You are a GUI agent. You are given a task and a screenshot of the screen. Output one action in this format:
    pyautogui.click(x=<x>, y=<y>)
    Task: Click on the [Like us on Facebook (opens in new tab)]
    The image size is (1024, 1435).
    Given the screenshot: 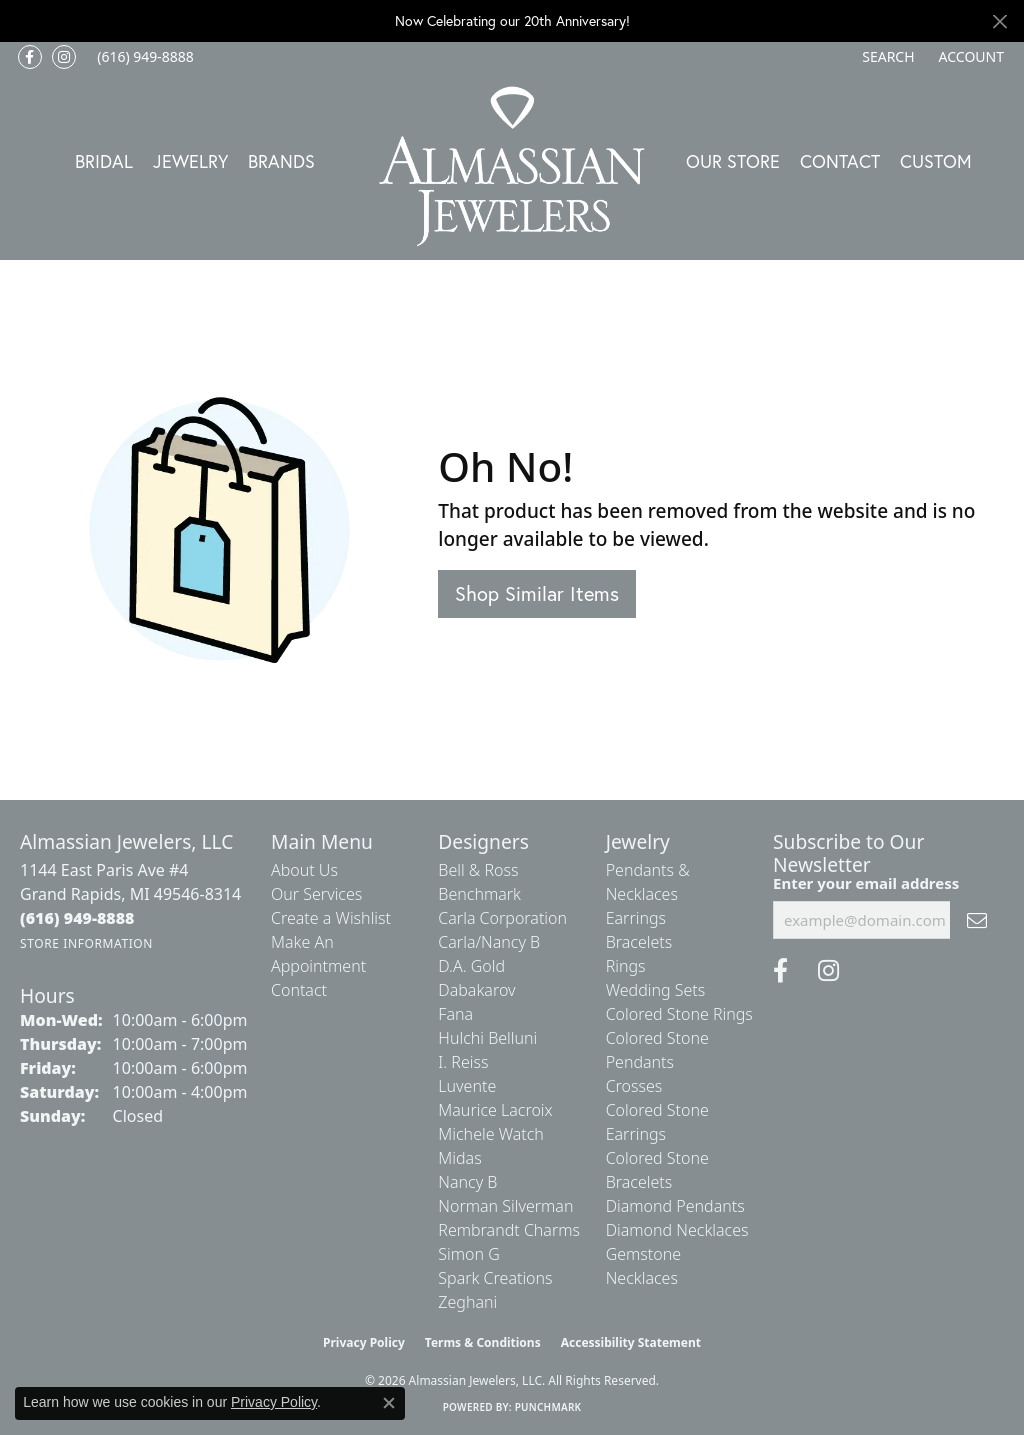 What is the action you would take?
    pyautogui.click(x=30, y=57)
    